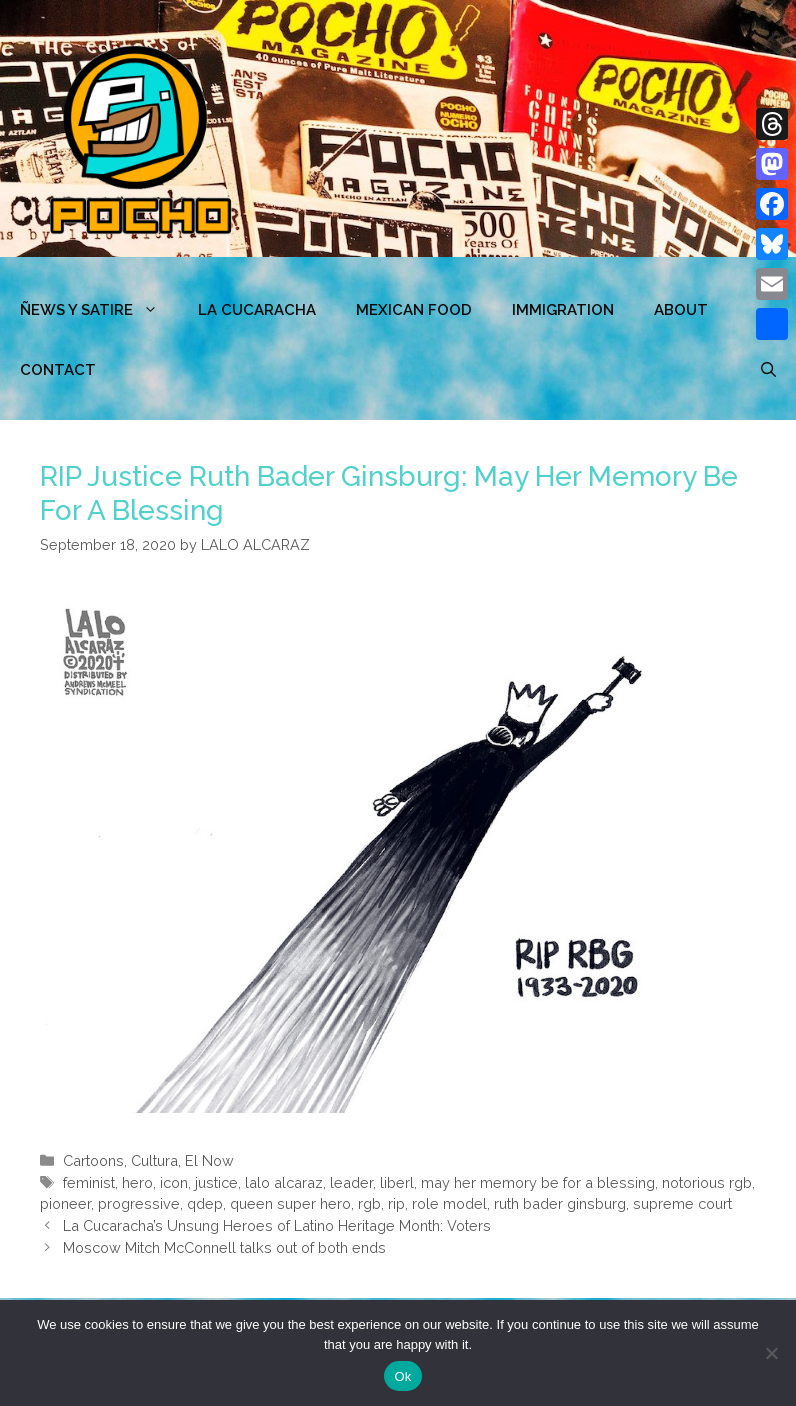 The width and height of the screenshot is (796, 1406). What do you see at coordinates (216, 1182) in the screenshot?
I see `justice` at bounding box center [216, 1182].